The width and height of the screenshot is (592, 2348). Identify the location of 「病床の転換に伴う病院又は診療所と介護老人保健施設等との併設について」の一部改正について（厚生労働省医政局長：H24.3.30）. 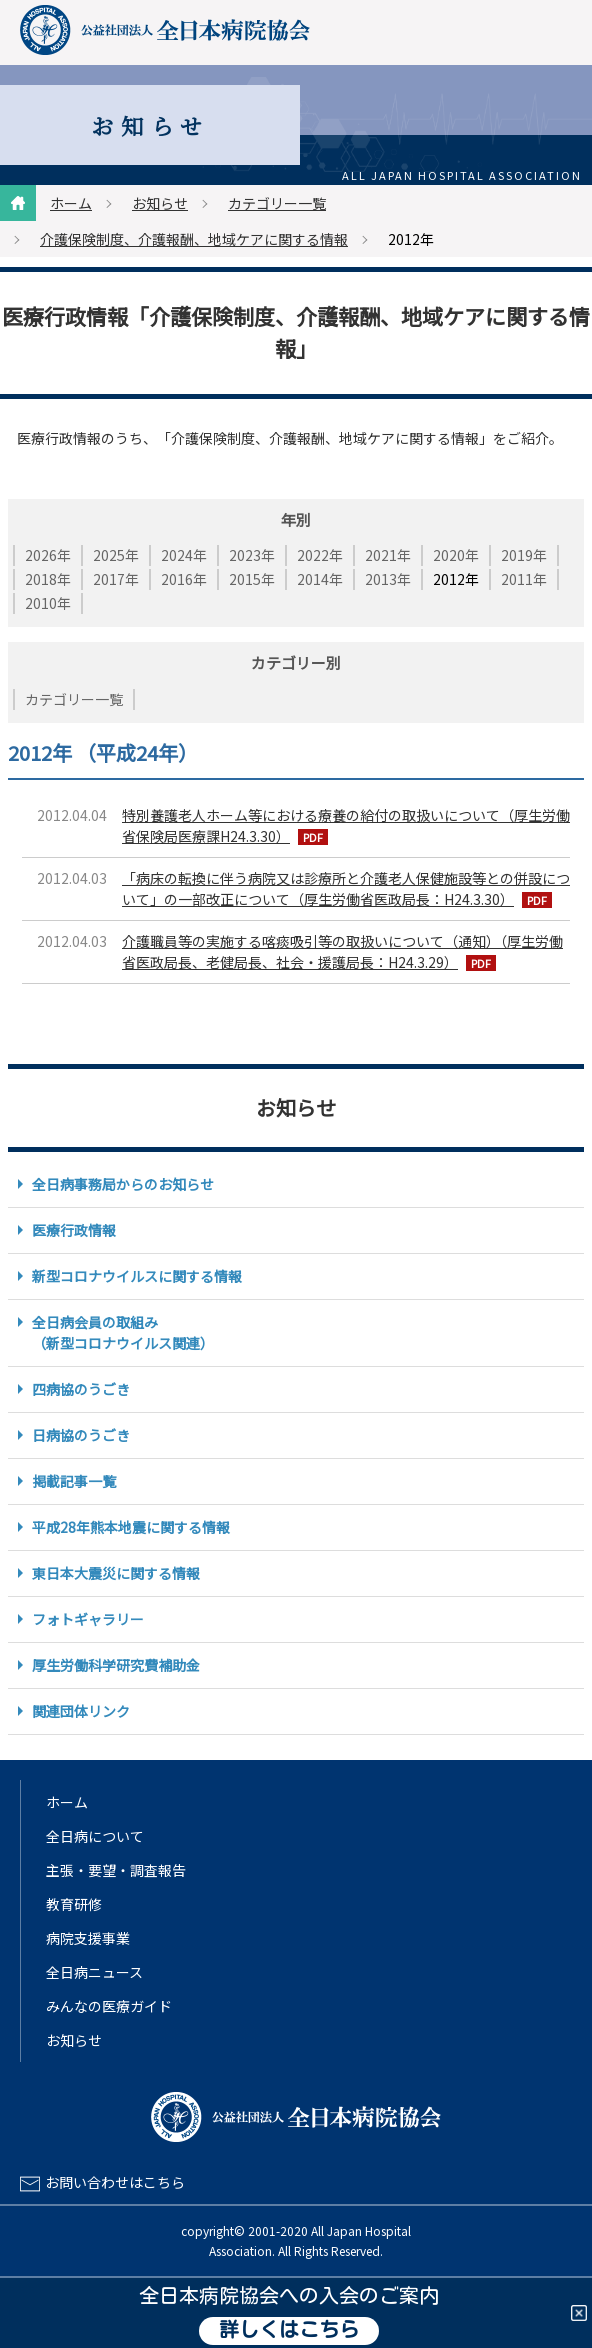
(346, 888).